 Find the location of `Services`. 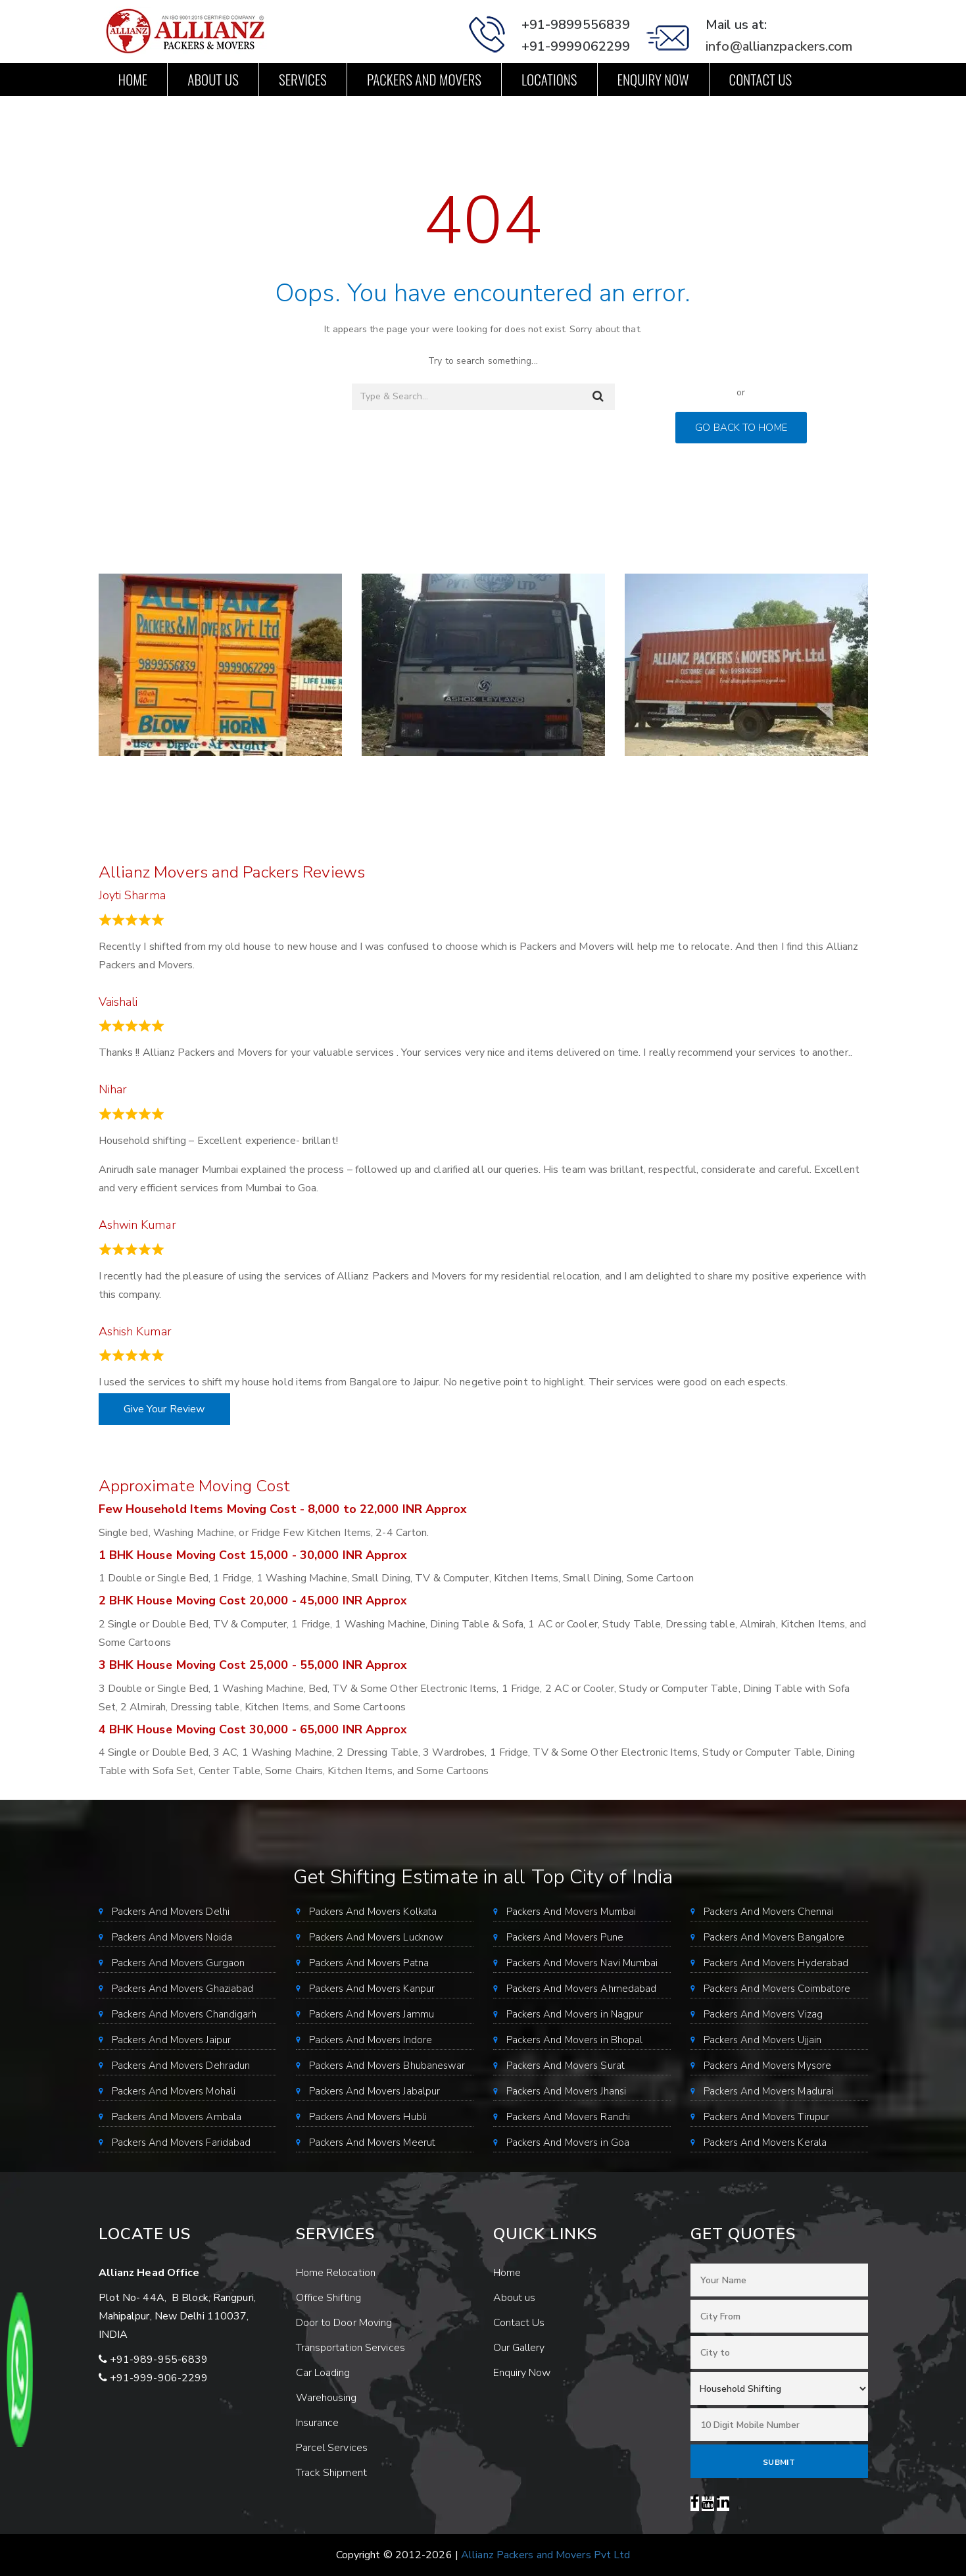

Services is located at coordinates (303, 79).